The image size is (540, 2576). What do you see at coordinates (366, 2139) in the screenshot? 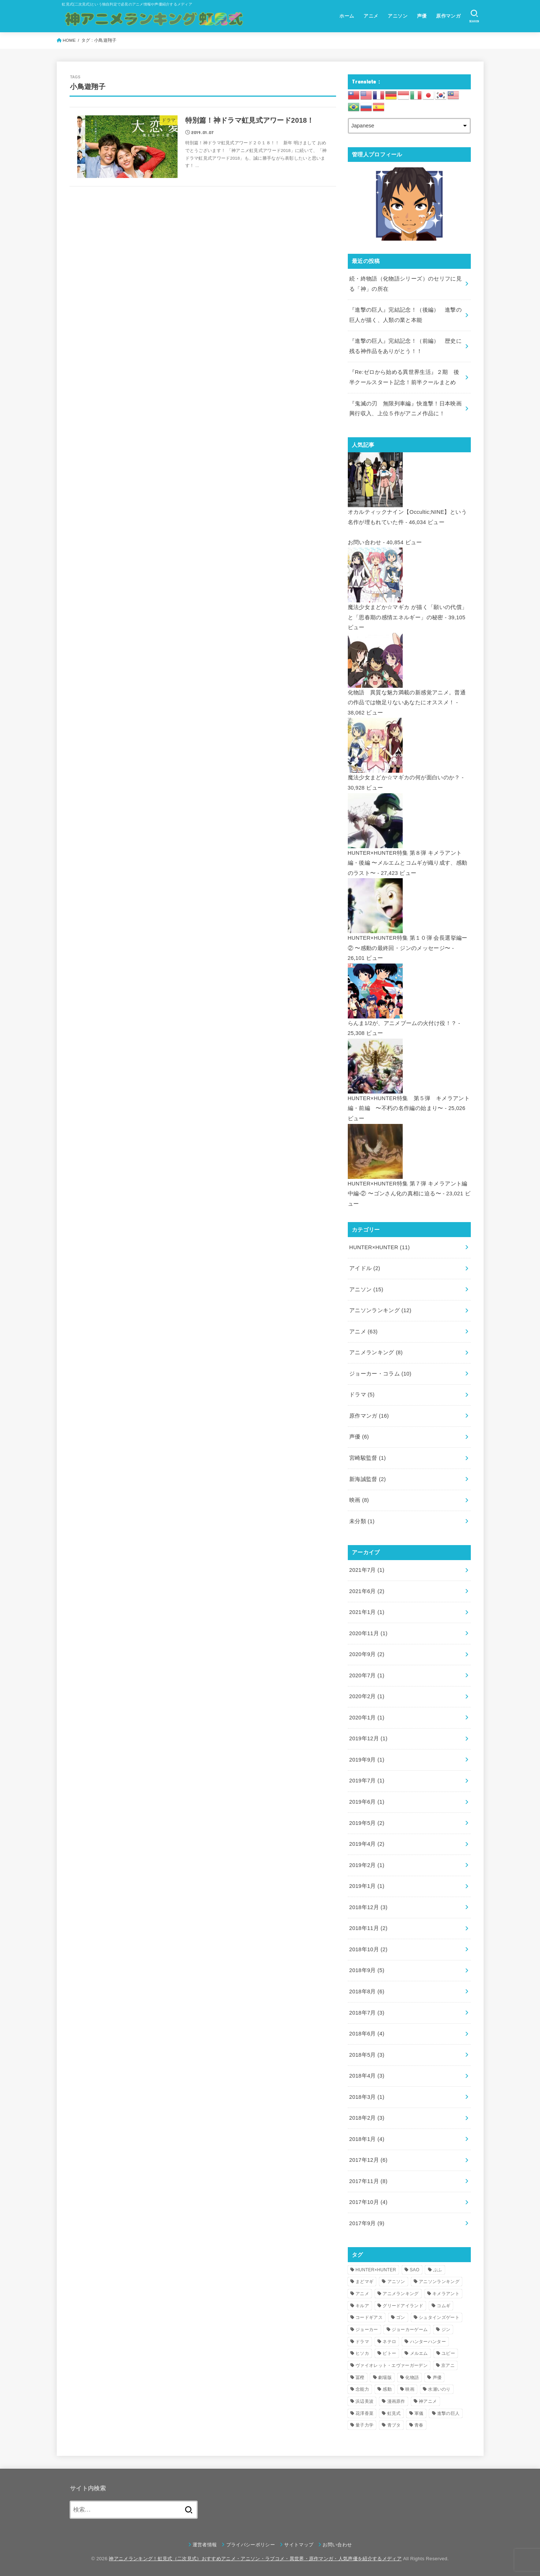
I see `2018年1月 (4)` at bounding box center [366, 2139].